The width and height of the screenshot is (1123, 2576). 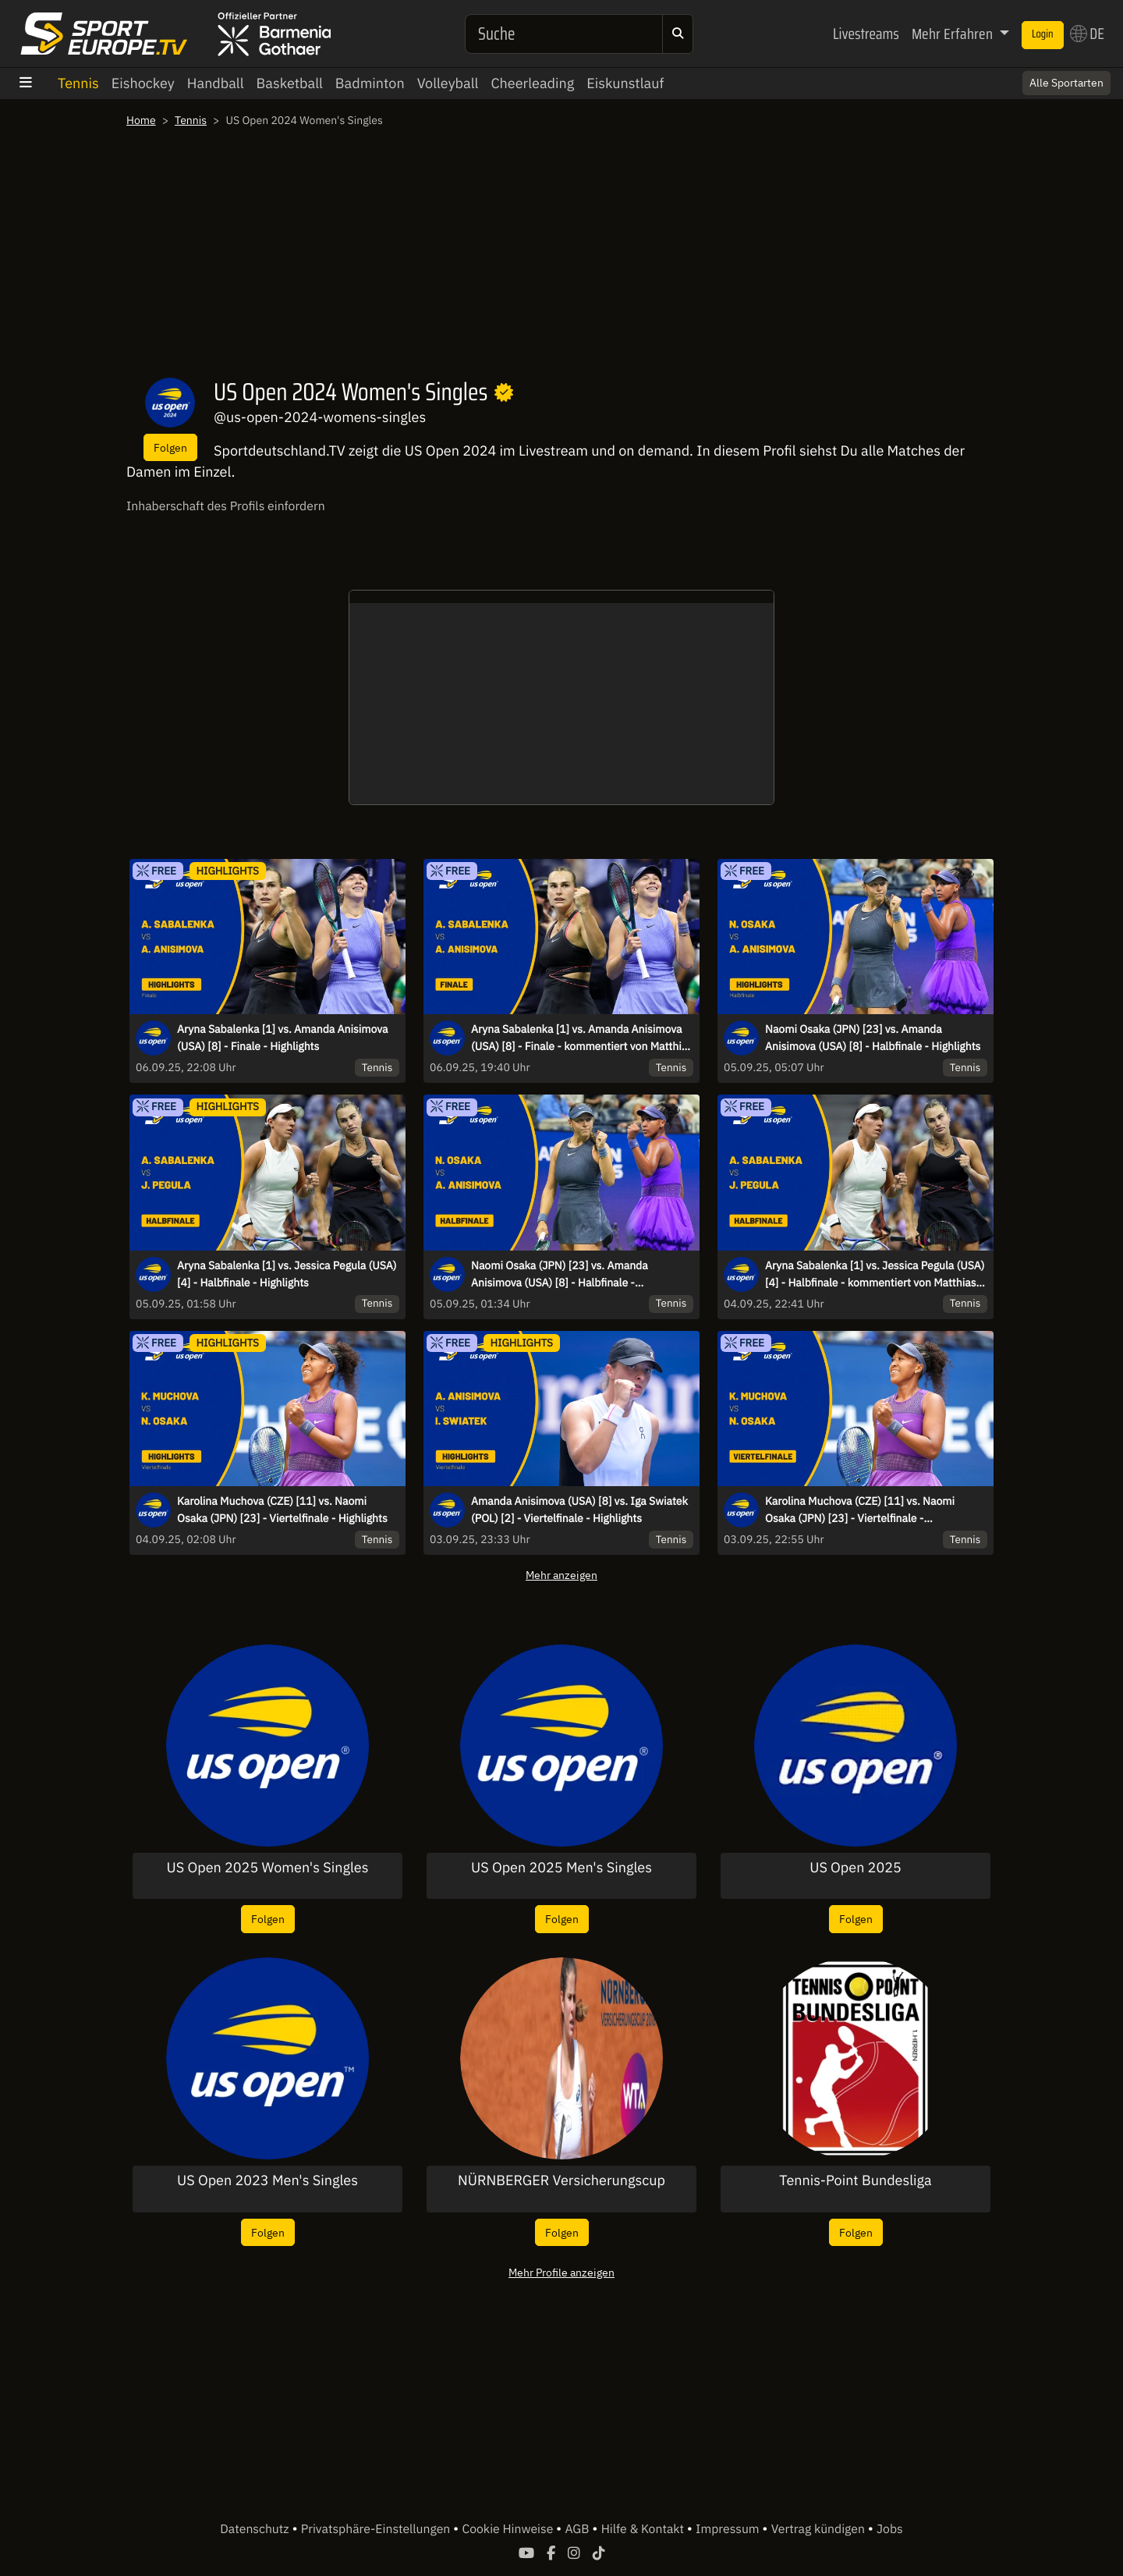 I want to click on NÜRNBERGER Versicherungscup, so click(x=561, y=2180).